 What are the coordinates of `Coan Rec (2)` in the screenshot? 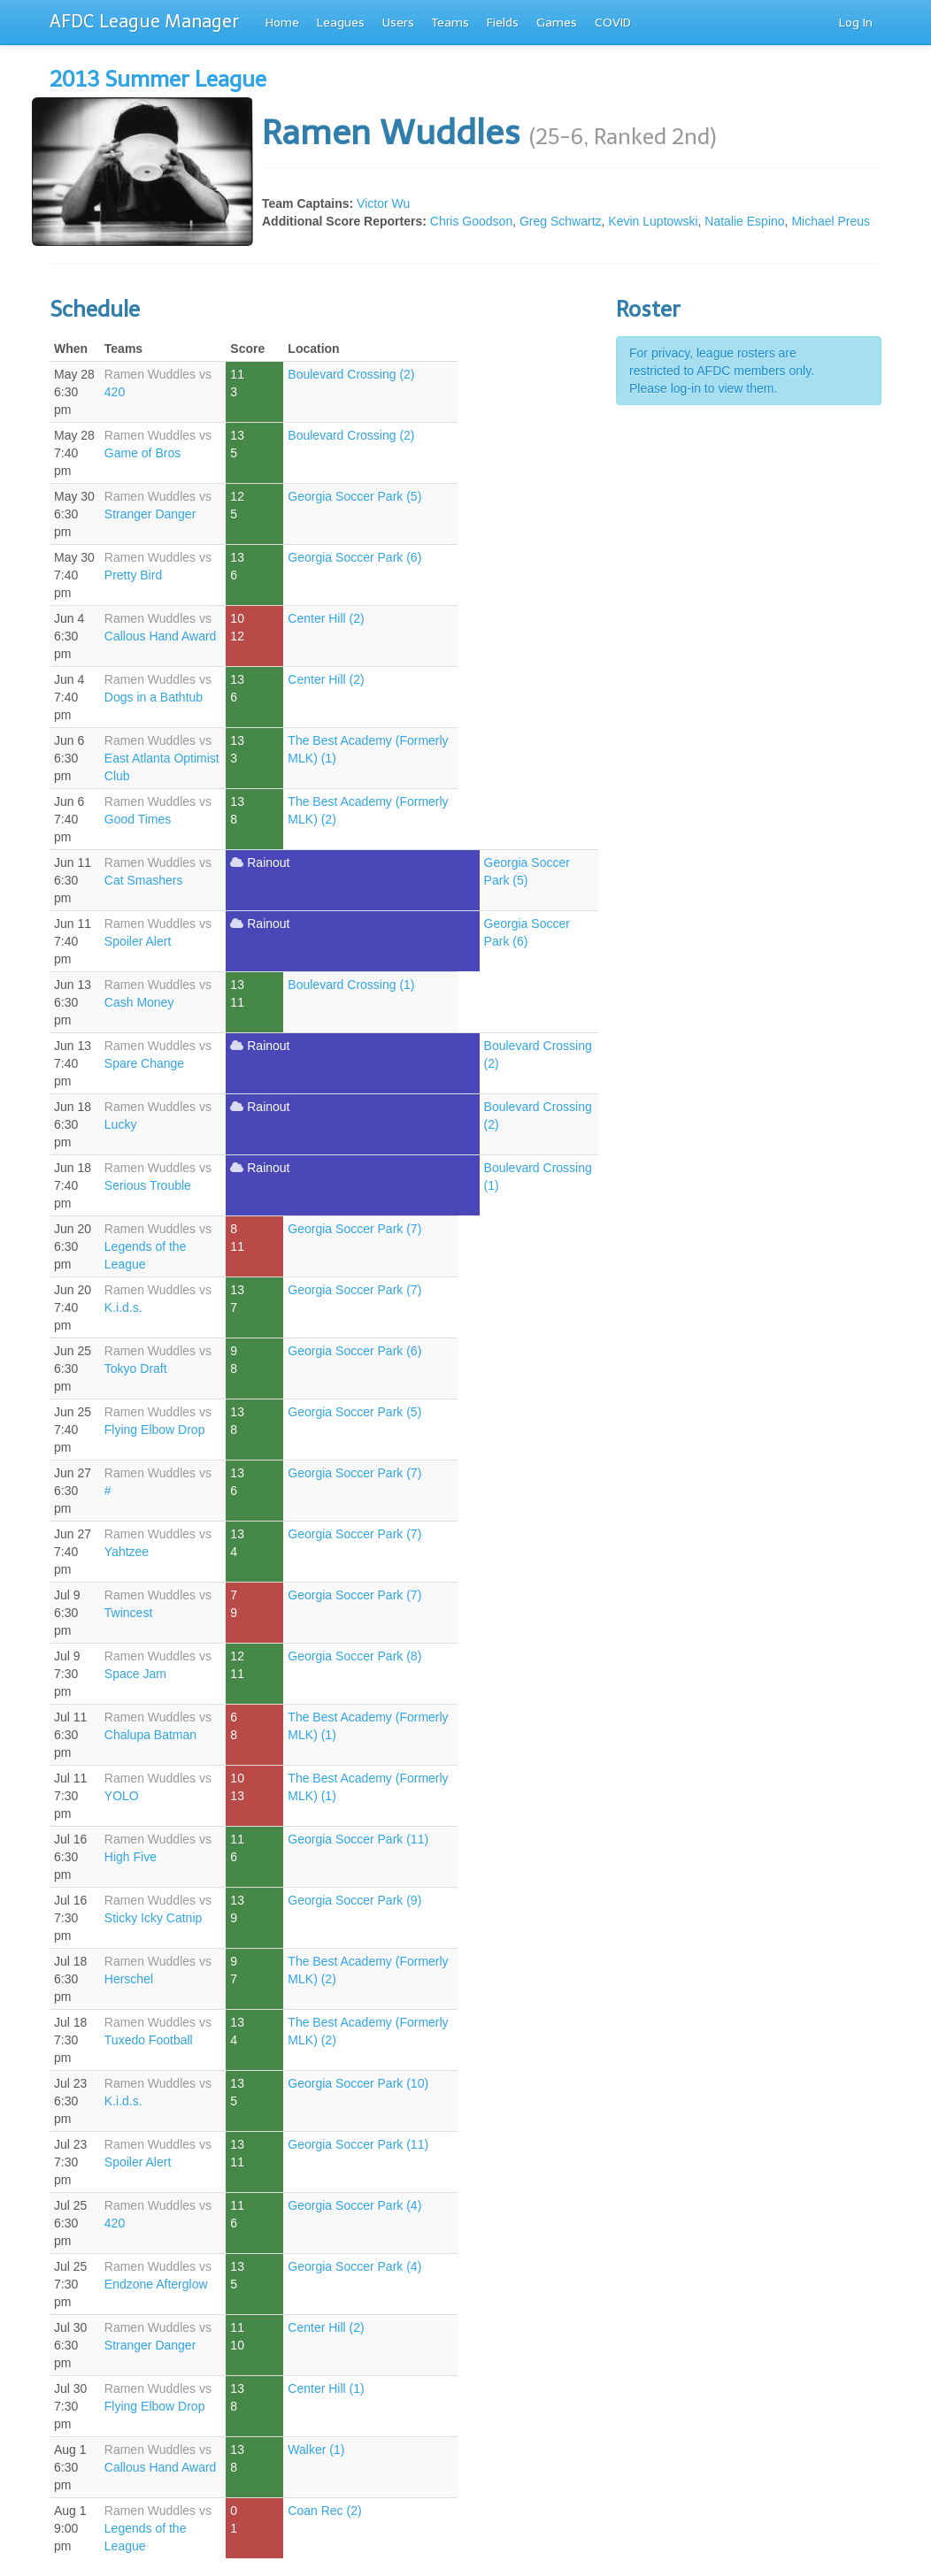 It's located at (324, 2510).